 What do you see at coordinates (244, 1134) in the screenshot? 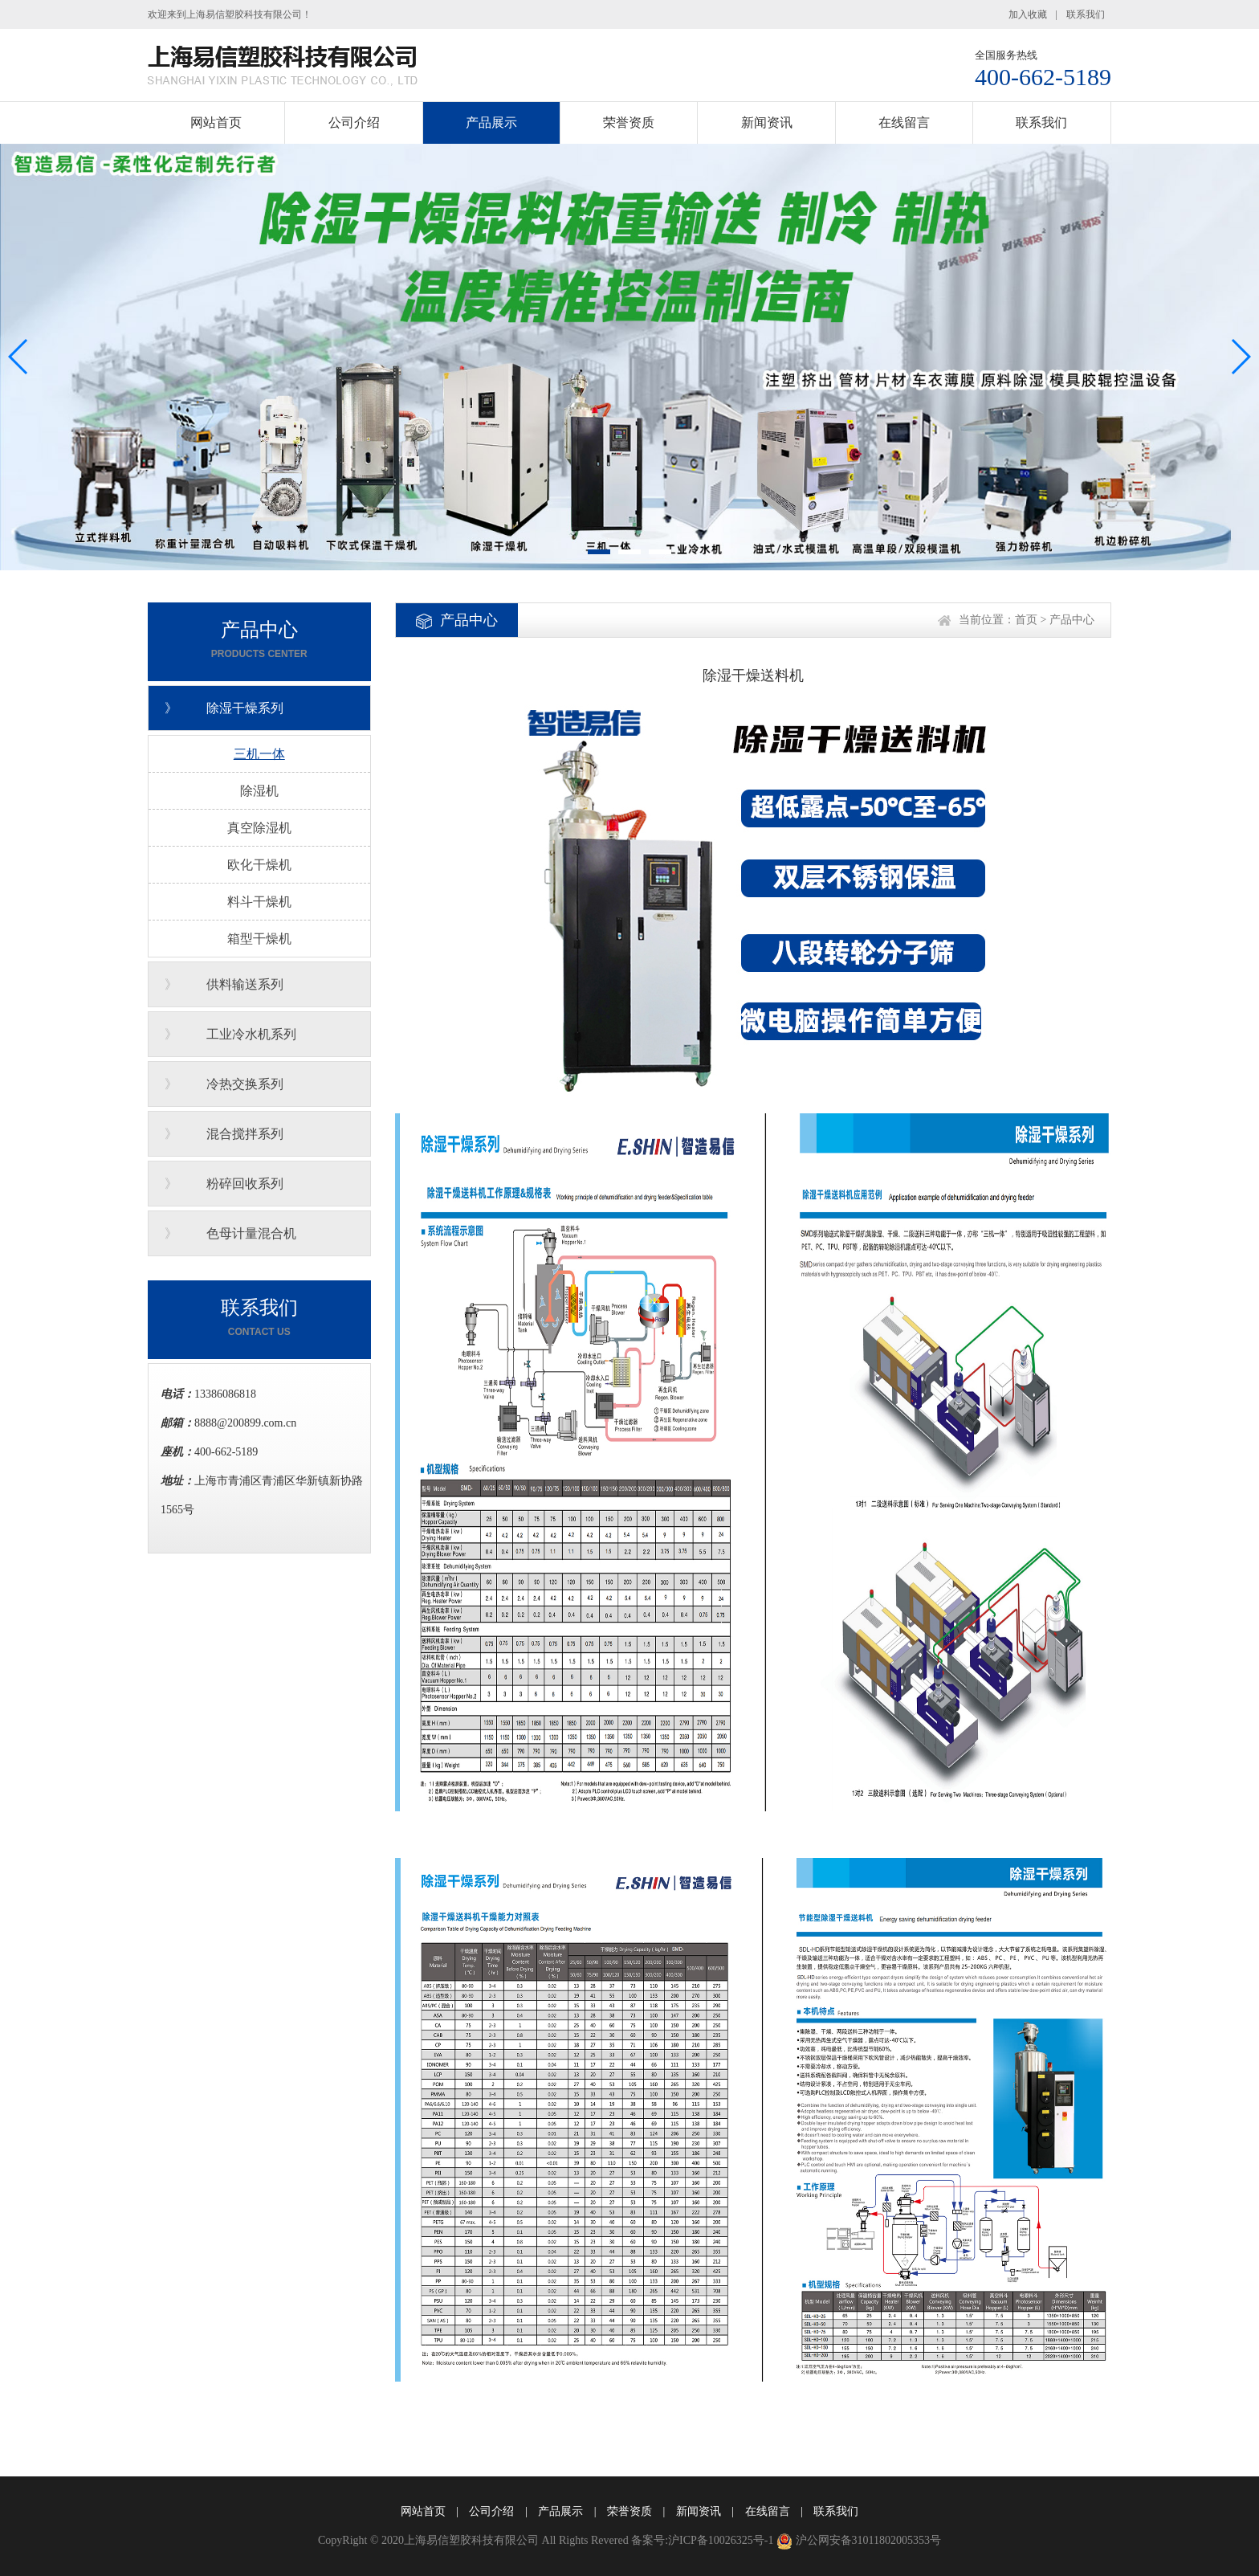
I see `混合搅拌系列` at bounding box center [244, 1134].